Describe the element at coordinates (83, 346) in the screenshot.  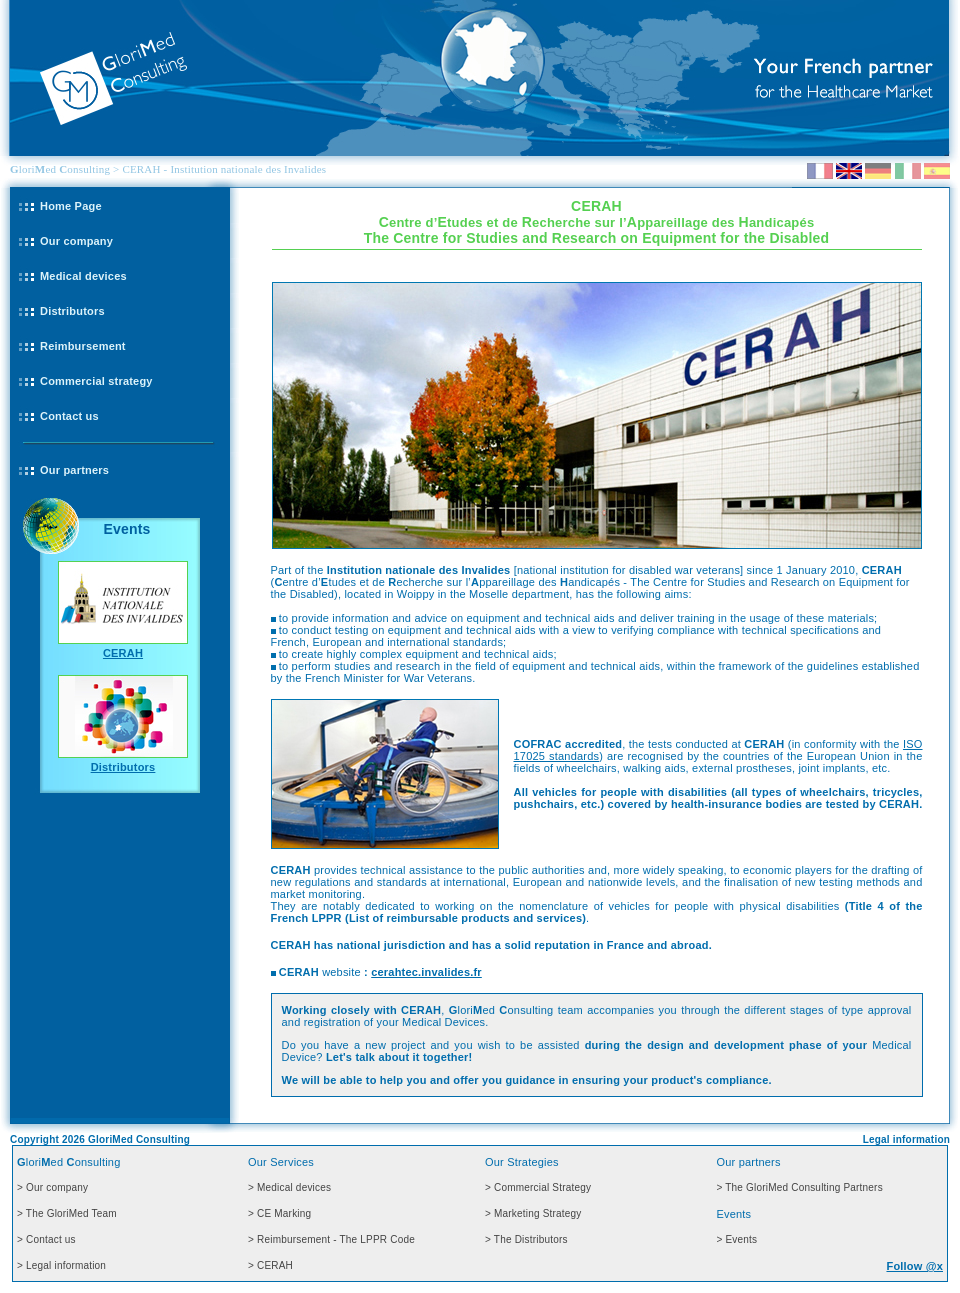
I see `Reimbursement` at that location.